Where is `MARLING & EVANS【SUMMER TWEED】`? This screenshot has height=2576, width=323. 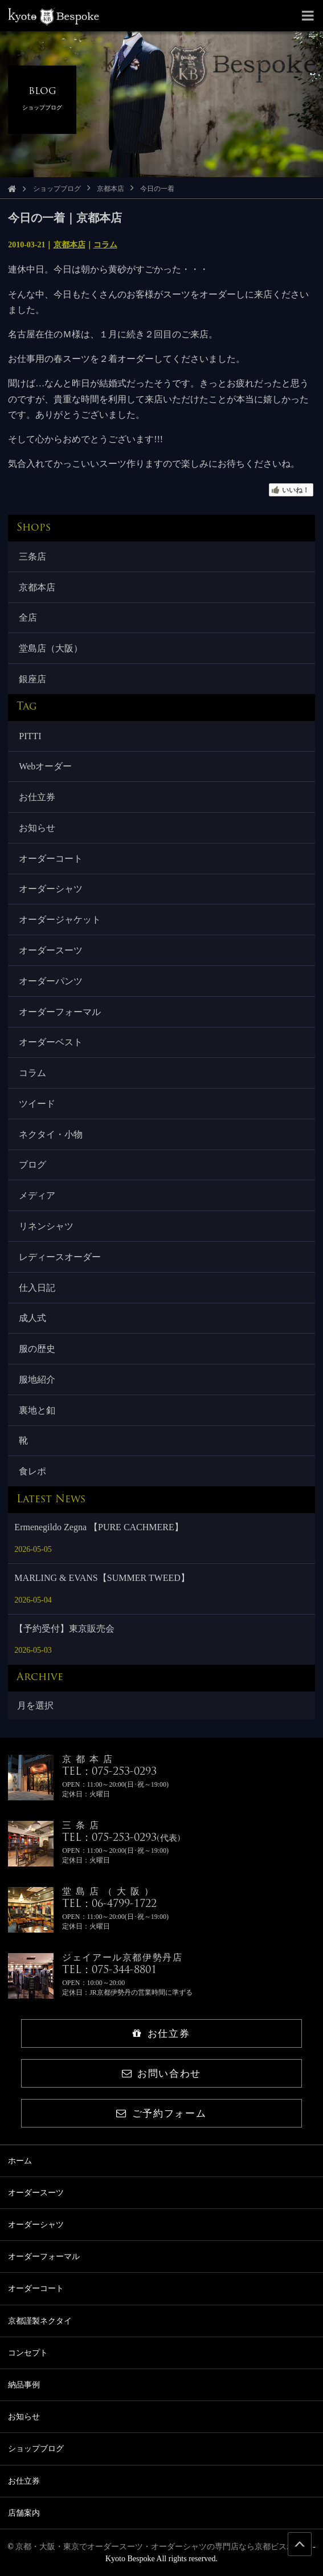 MARLING & EVANS【SUMMER TWEED】 is located at coordinates (101, 1578).